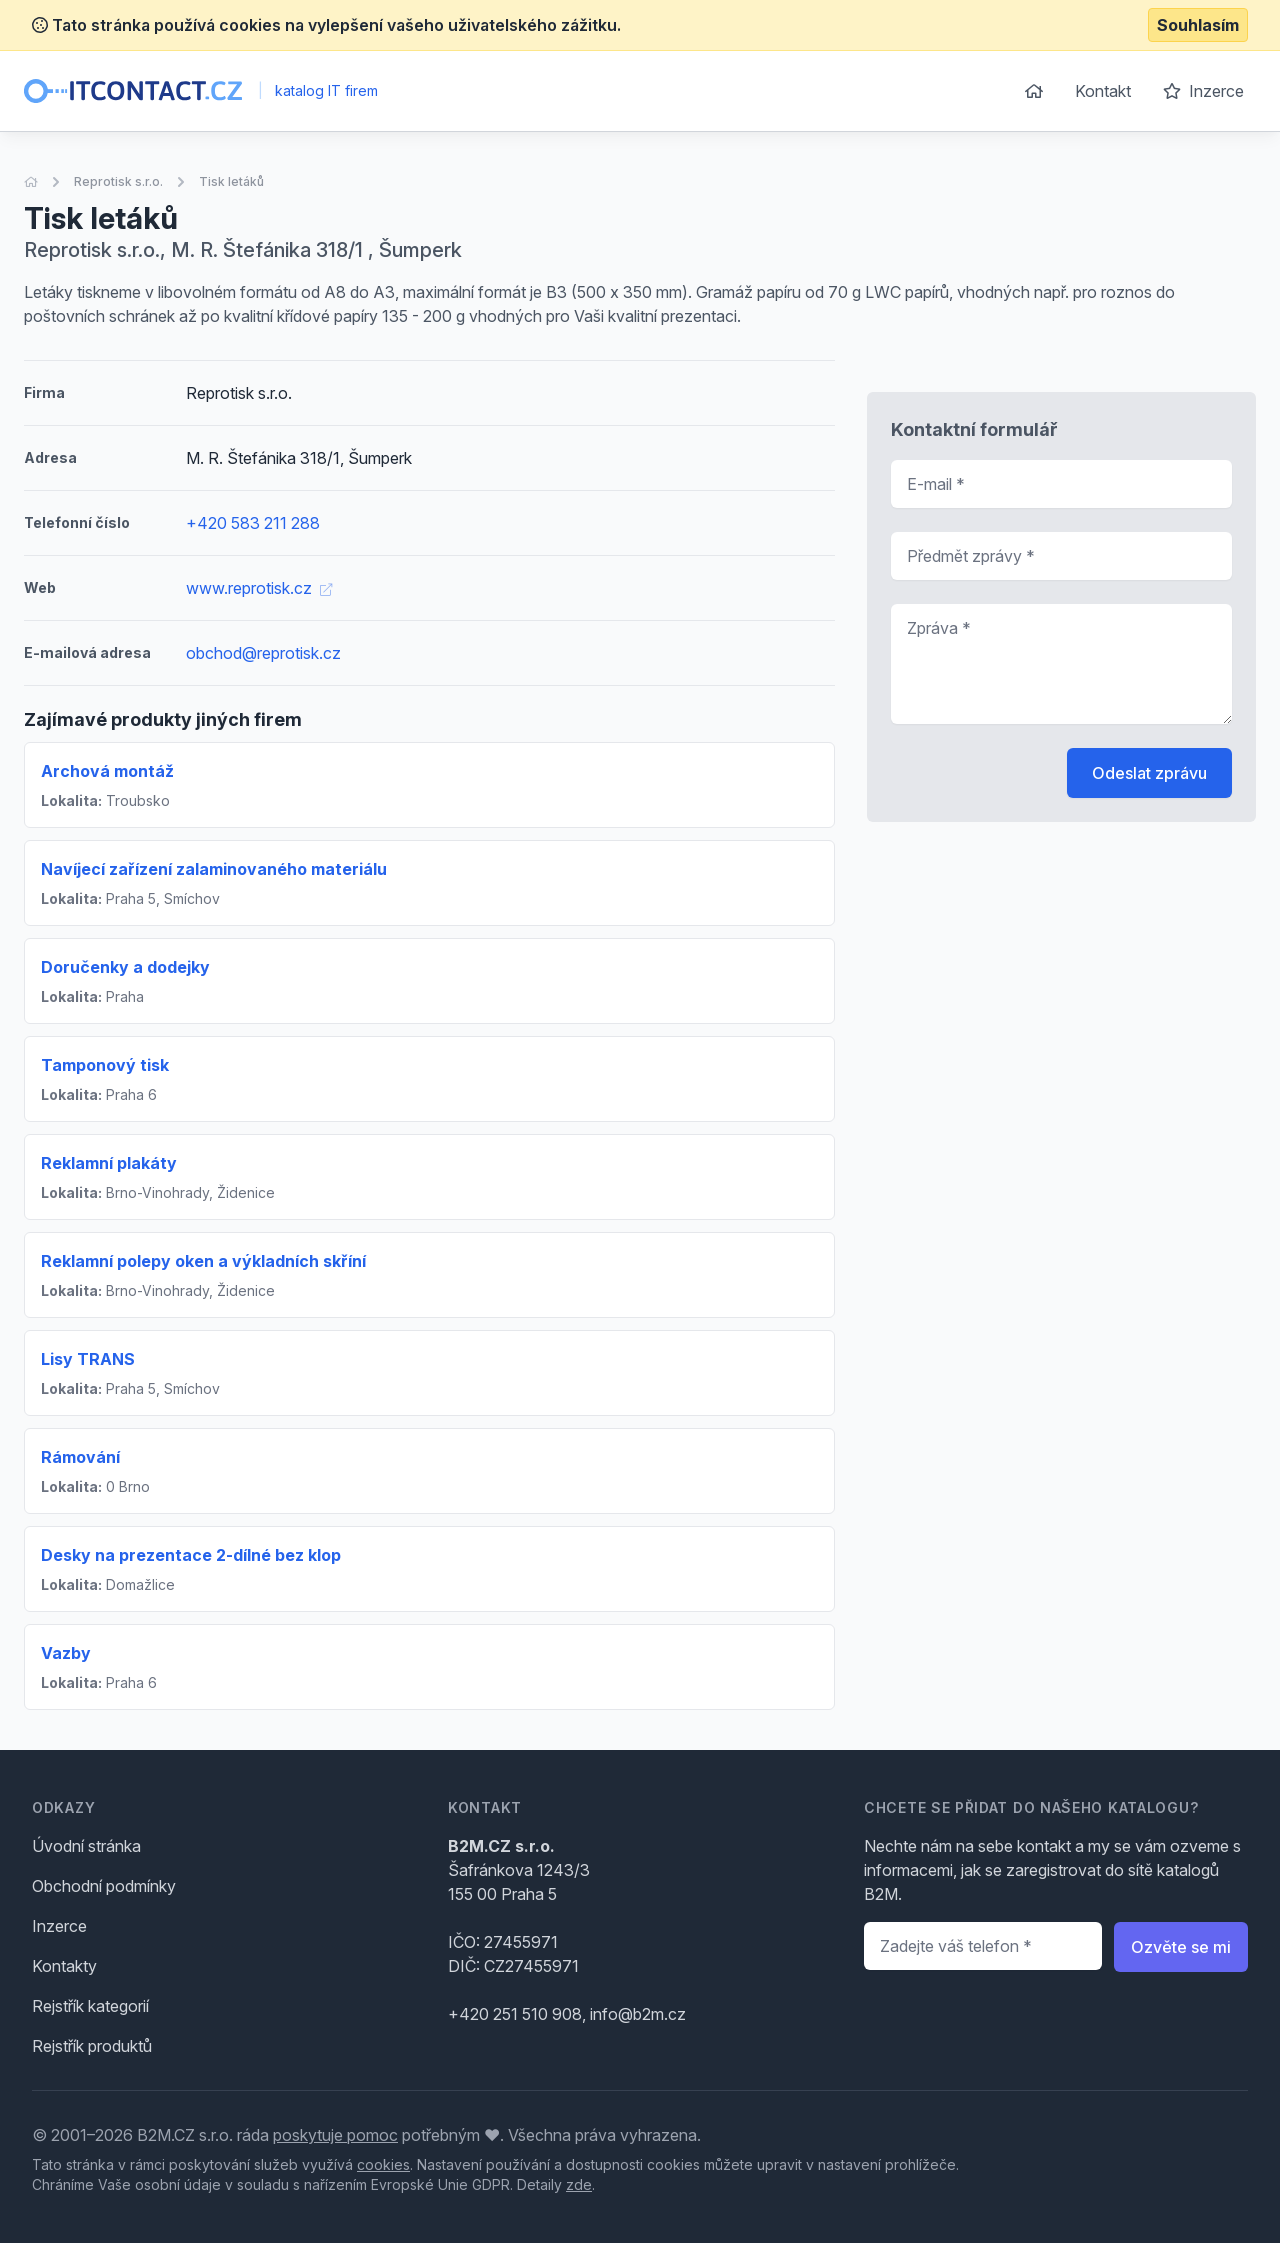 This screenshot has height=2243, width=1280. Describe the element at coordinates (88, 1359) in the screenshot. I see `Lisy TRANS` at that location.